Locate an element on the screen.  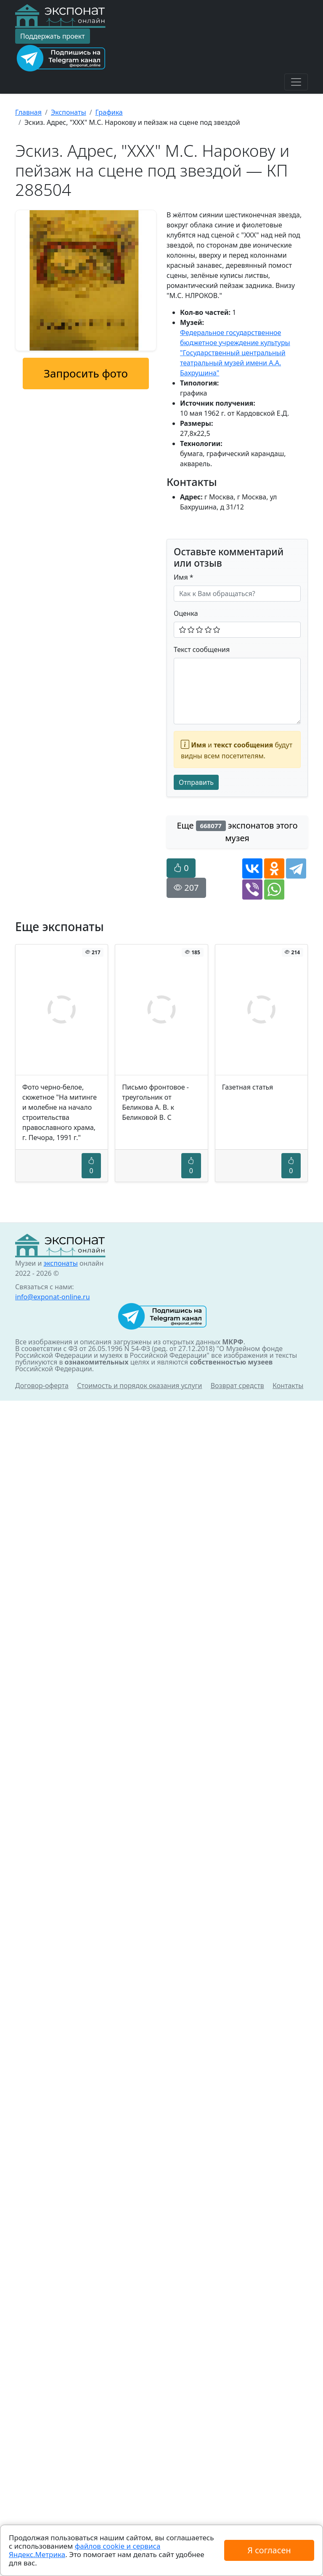
Отправить is located at coordinates (196, 782).